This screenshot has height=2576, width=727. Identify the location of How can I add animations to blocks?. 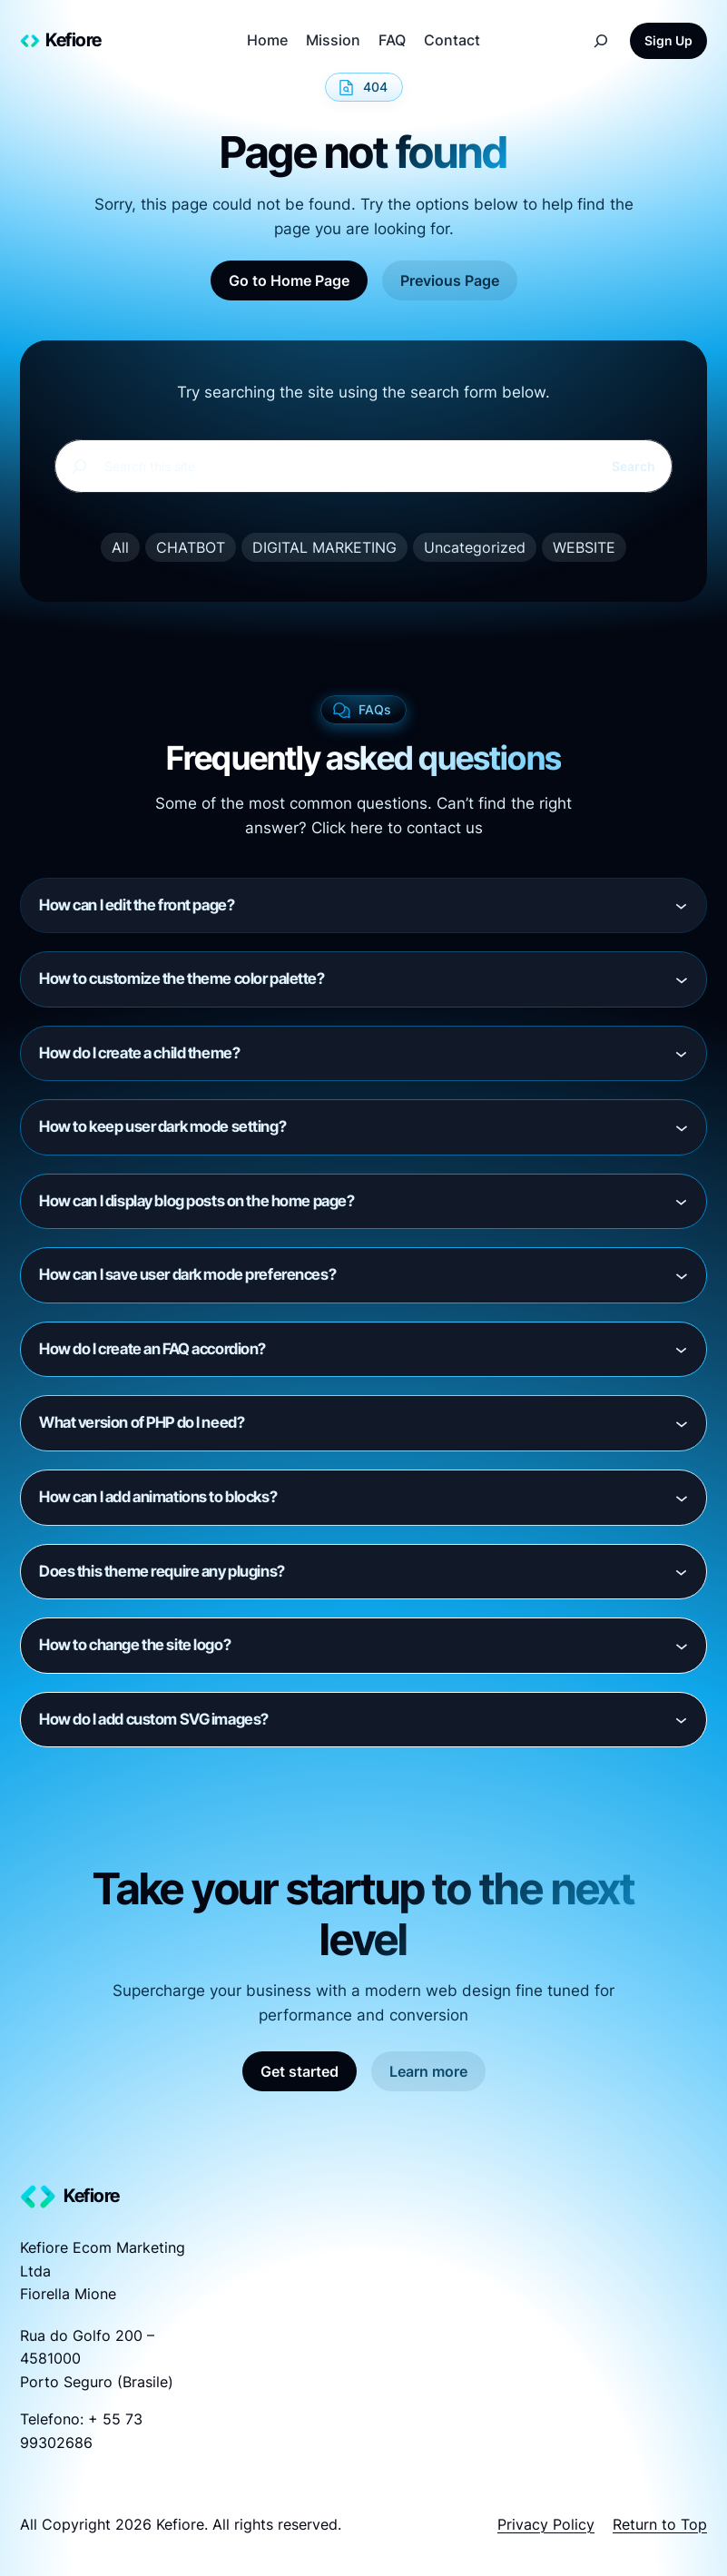
(158, 1497).